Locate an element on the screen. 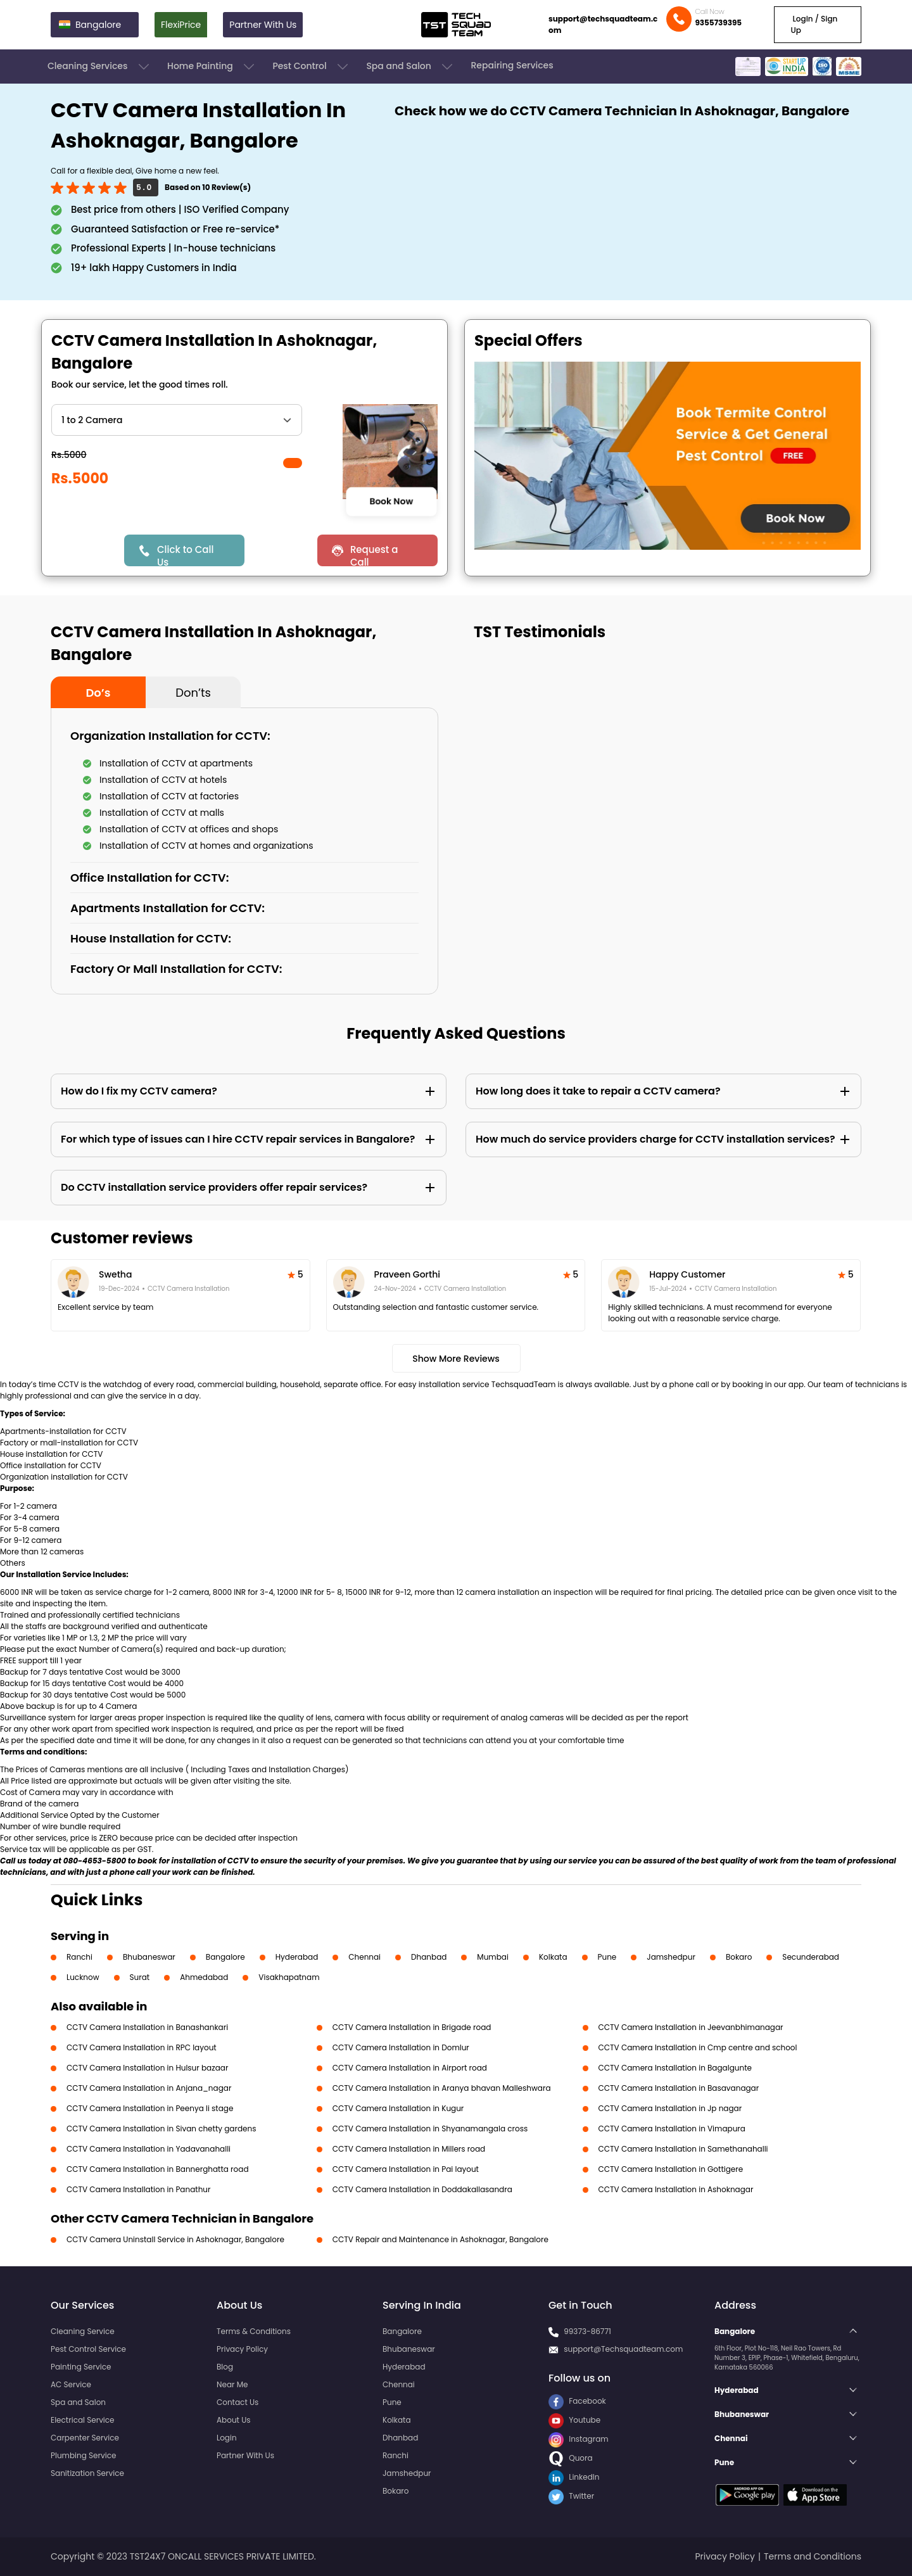  Electrical Service is located at coordinates (83, 2419).